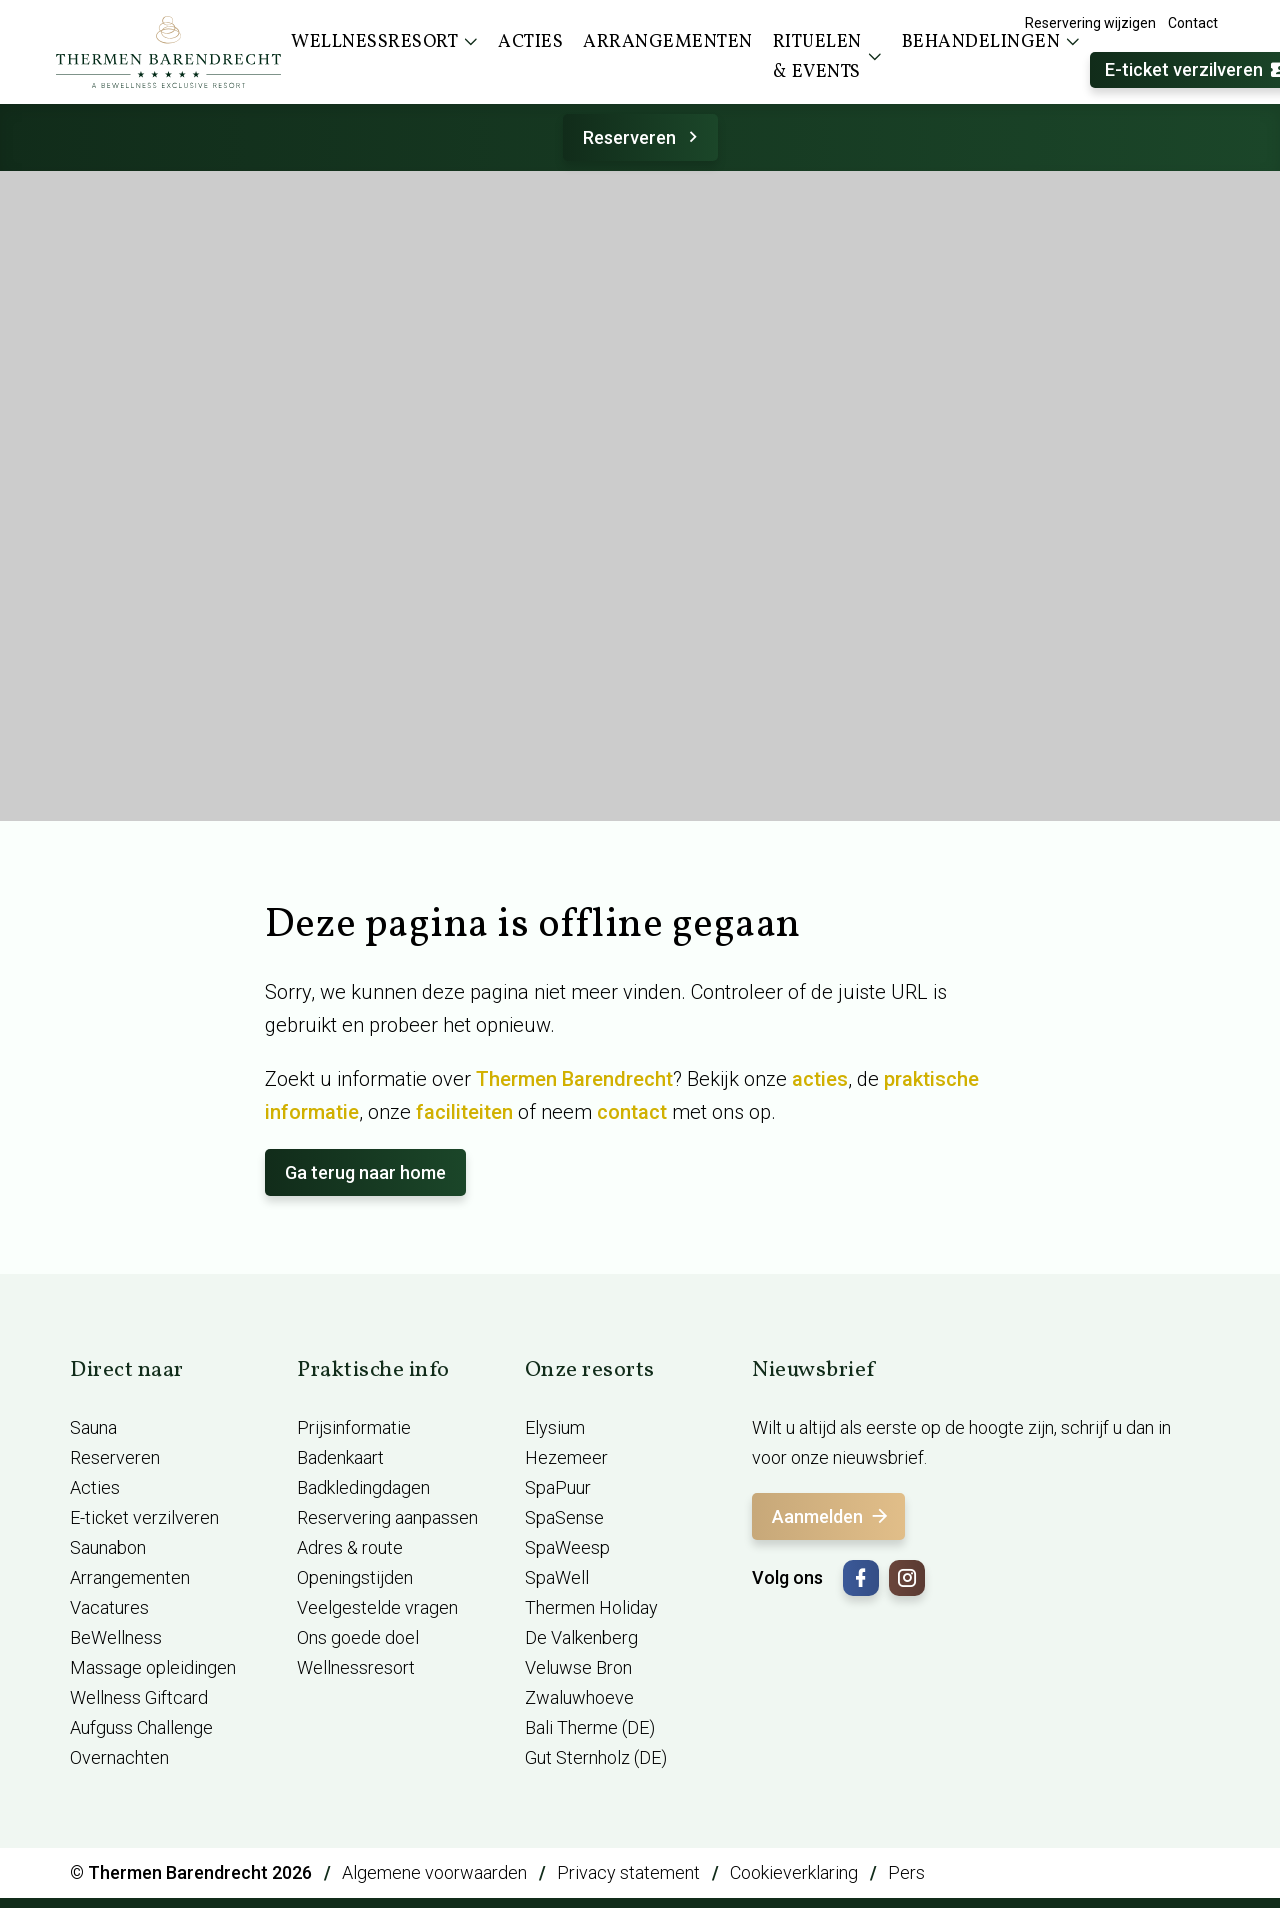  Describe the element at coordinates (643, 137) in the screenshot. I see `Reserveren` at that location.